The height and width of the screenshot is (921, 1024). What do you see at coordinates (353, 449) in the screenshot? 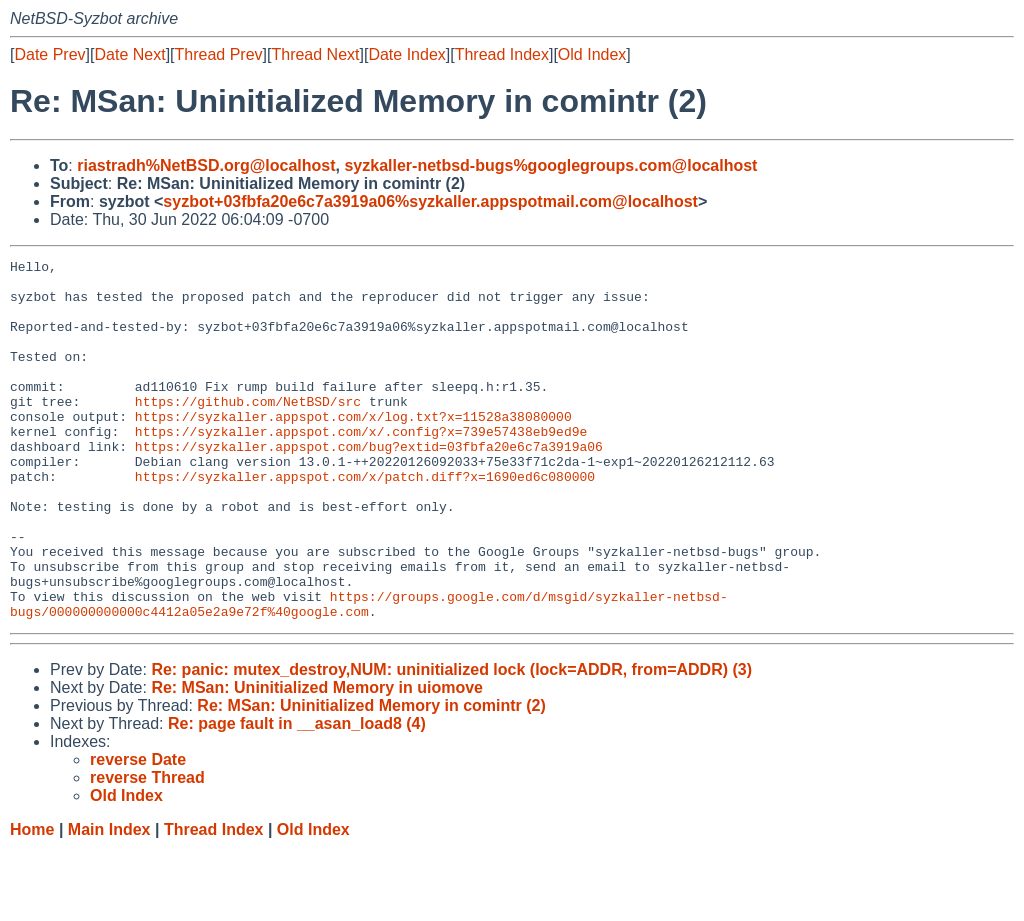
I see `https://syzkaller.appspot.com/x/log.txt?x=11528a38080000` at bounding box center [353, 449].